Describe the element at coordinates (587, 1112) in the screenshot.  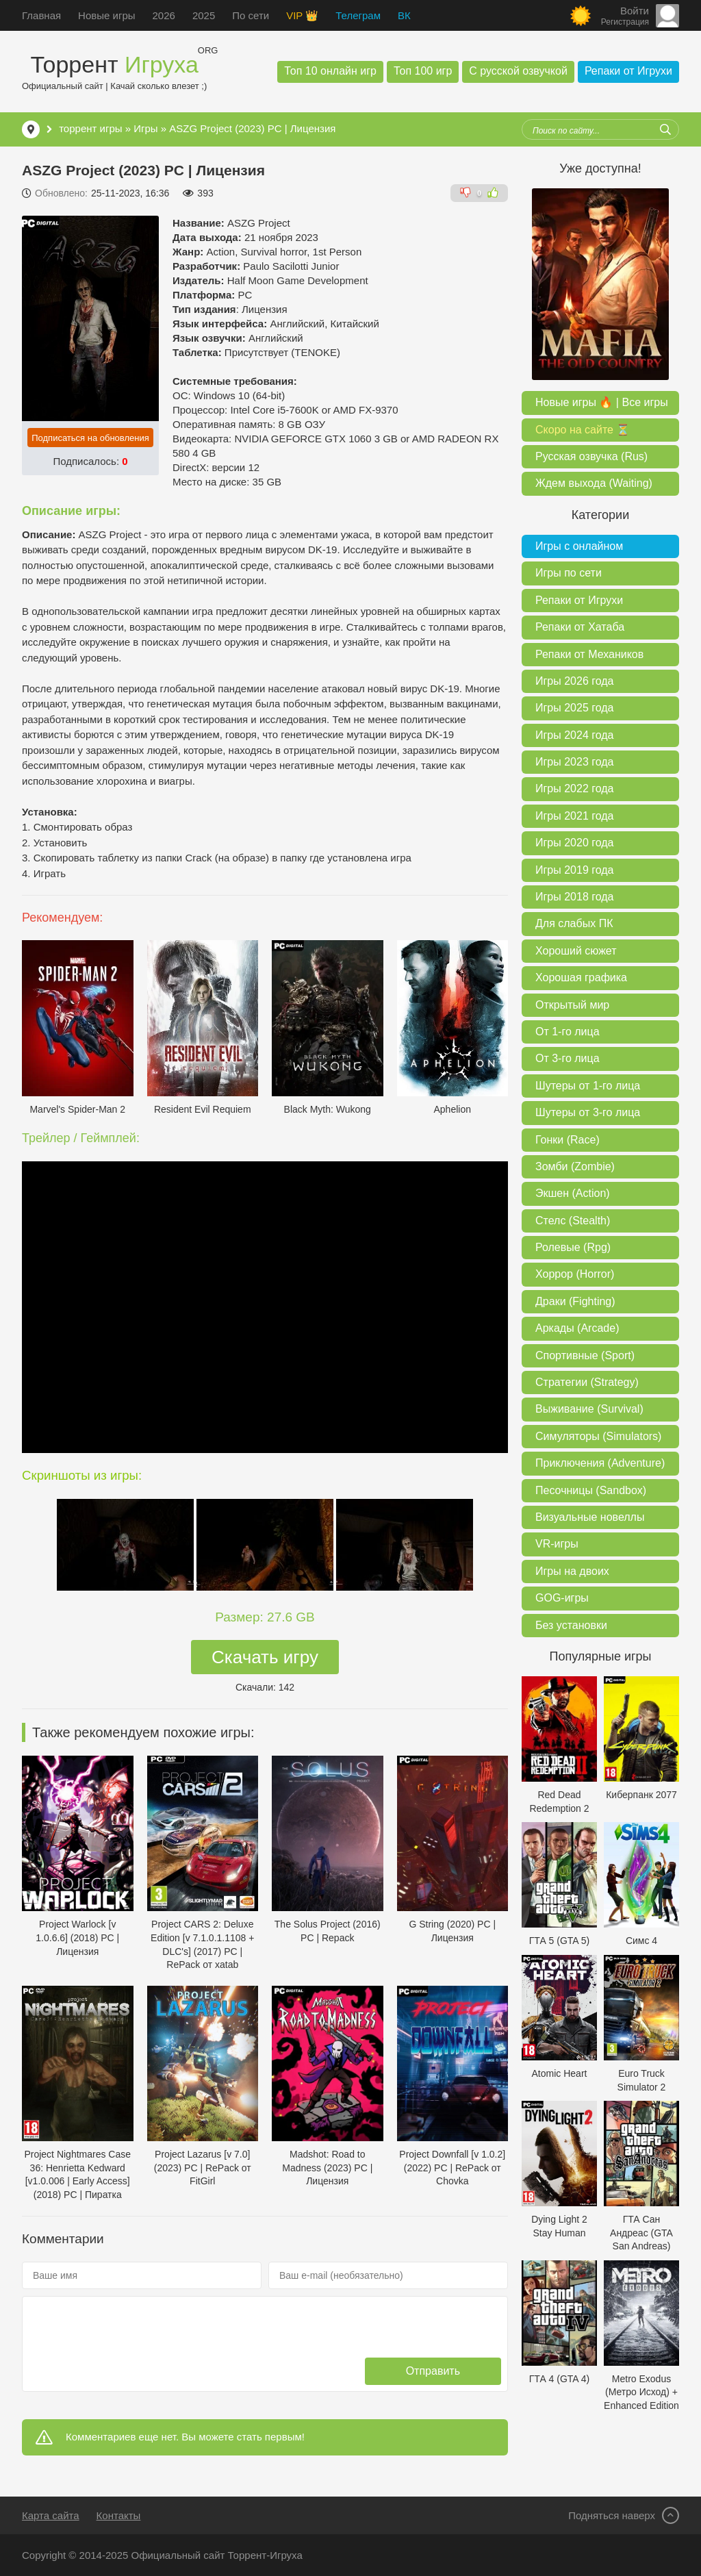
I see `Шутеры от 3-го лица` at that location.